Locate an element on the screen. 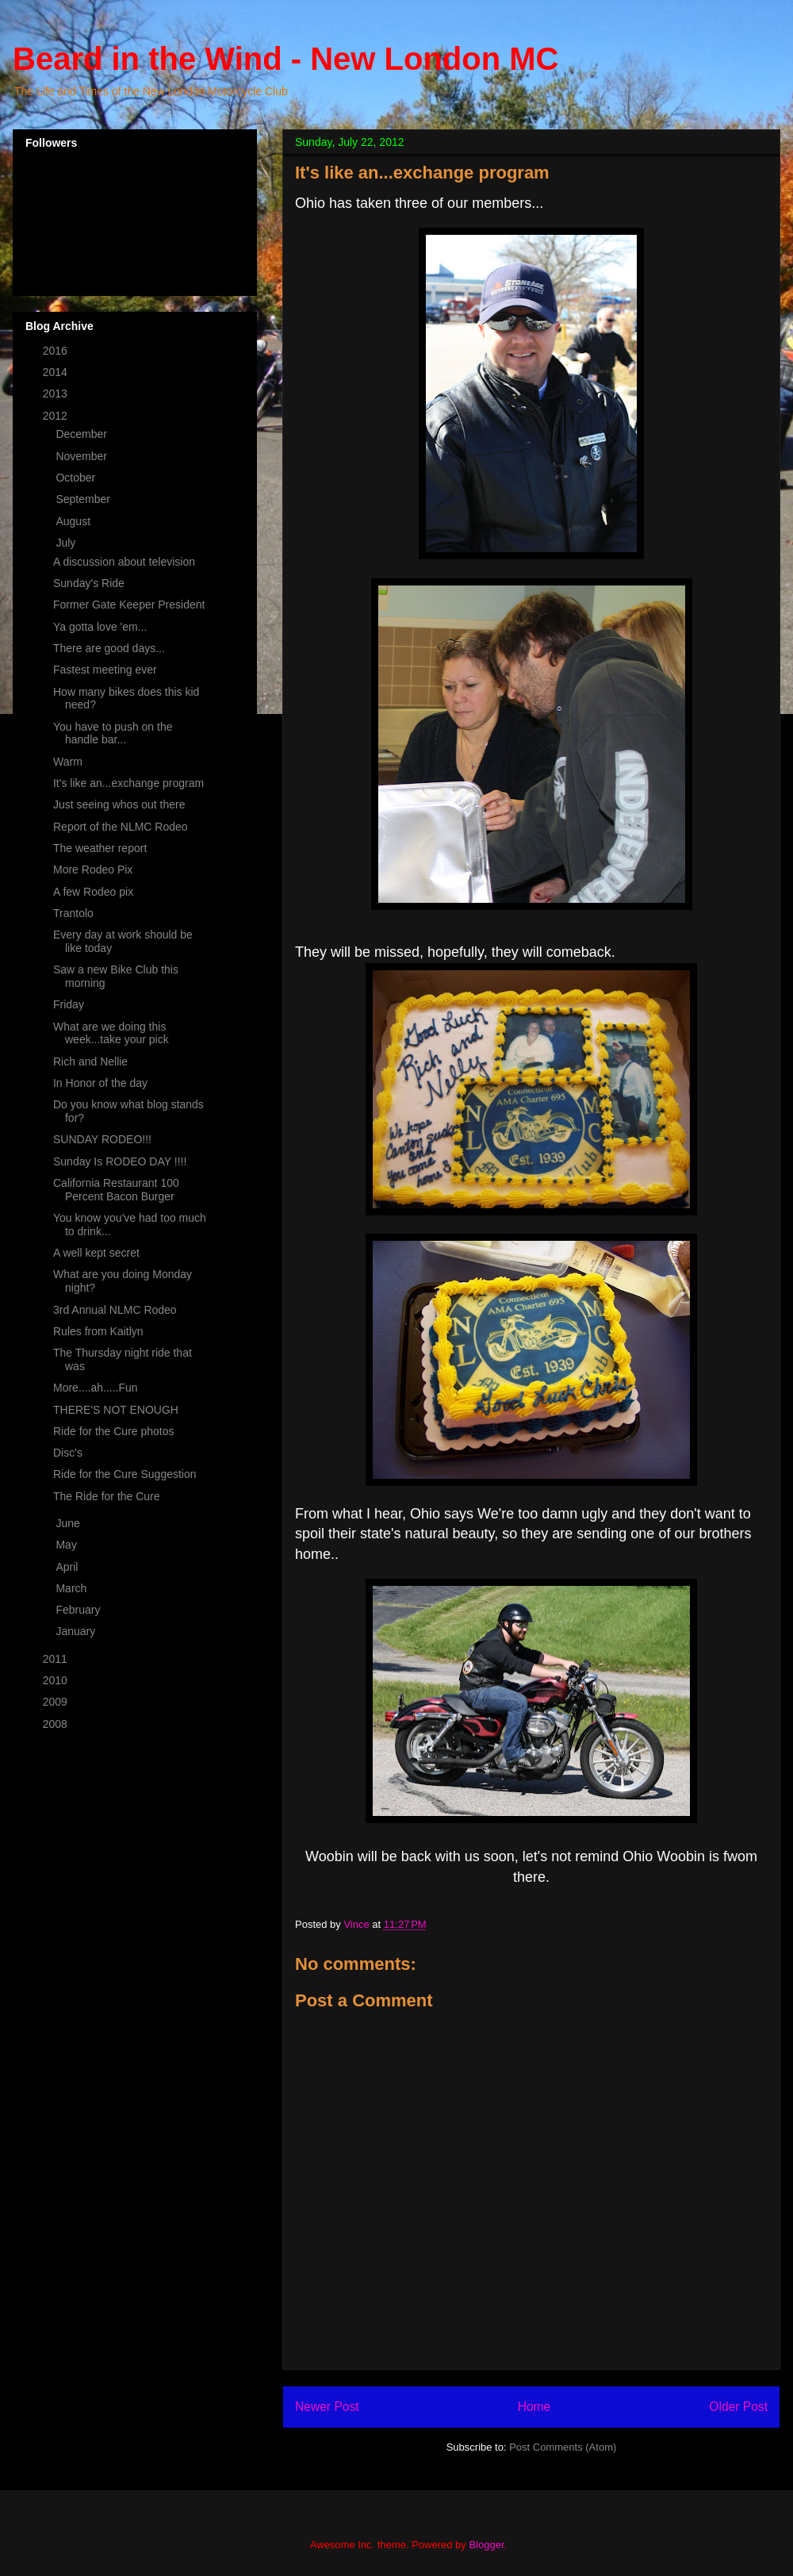 The width and height of the screenshot is (793, 2576). February is located at coordinates (79, 1609).